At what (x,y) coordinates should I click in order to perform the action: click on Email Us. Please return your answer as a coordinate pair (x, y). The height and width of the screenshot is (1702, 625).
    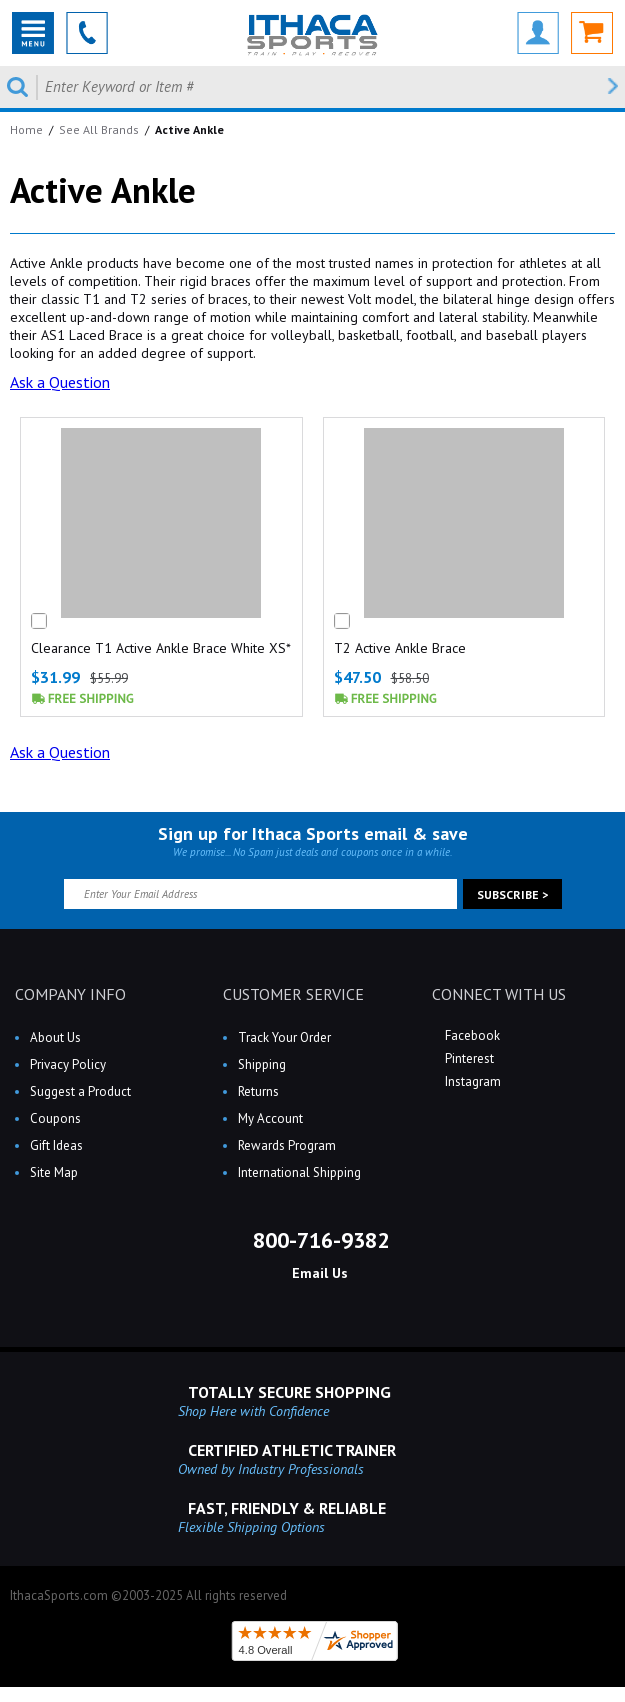
    Looking at the image, I should click on (318, 1273).